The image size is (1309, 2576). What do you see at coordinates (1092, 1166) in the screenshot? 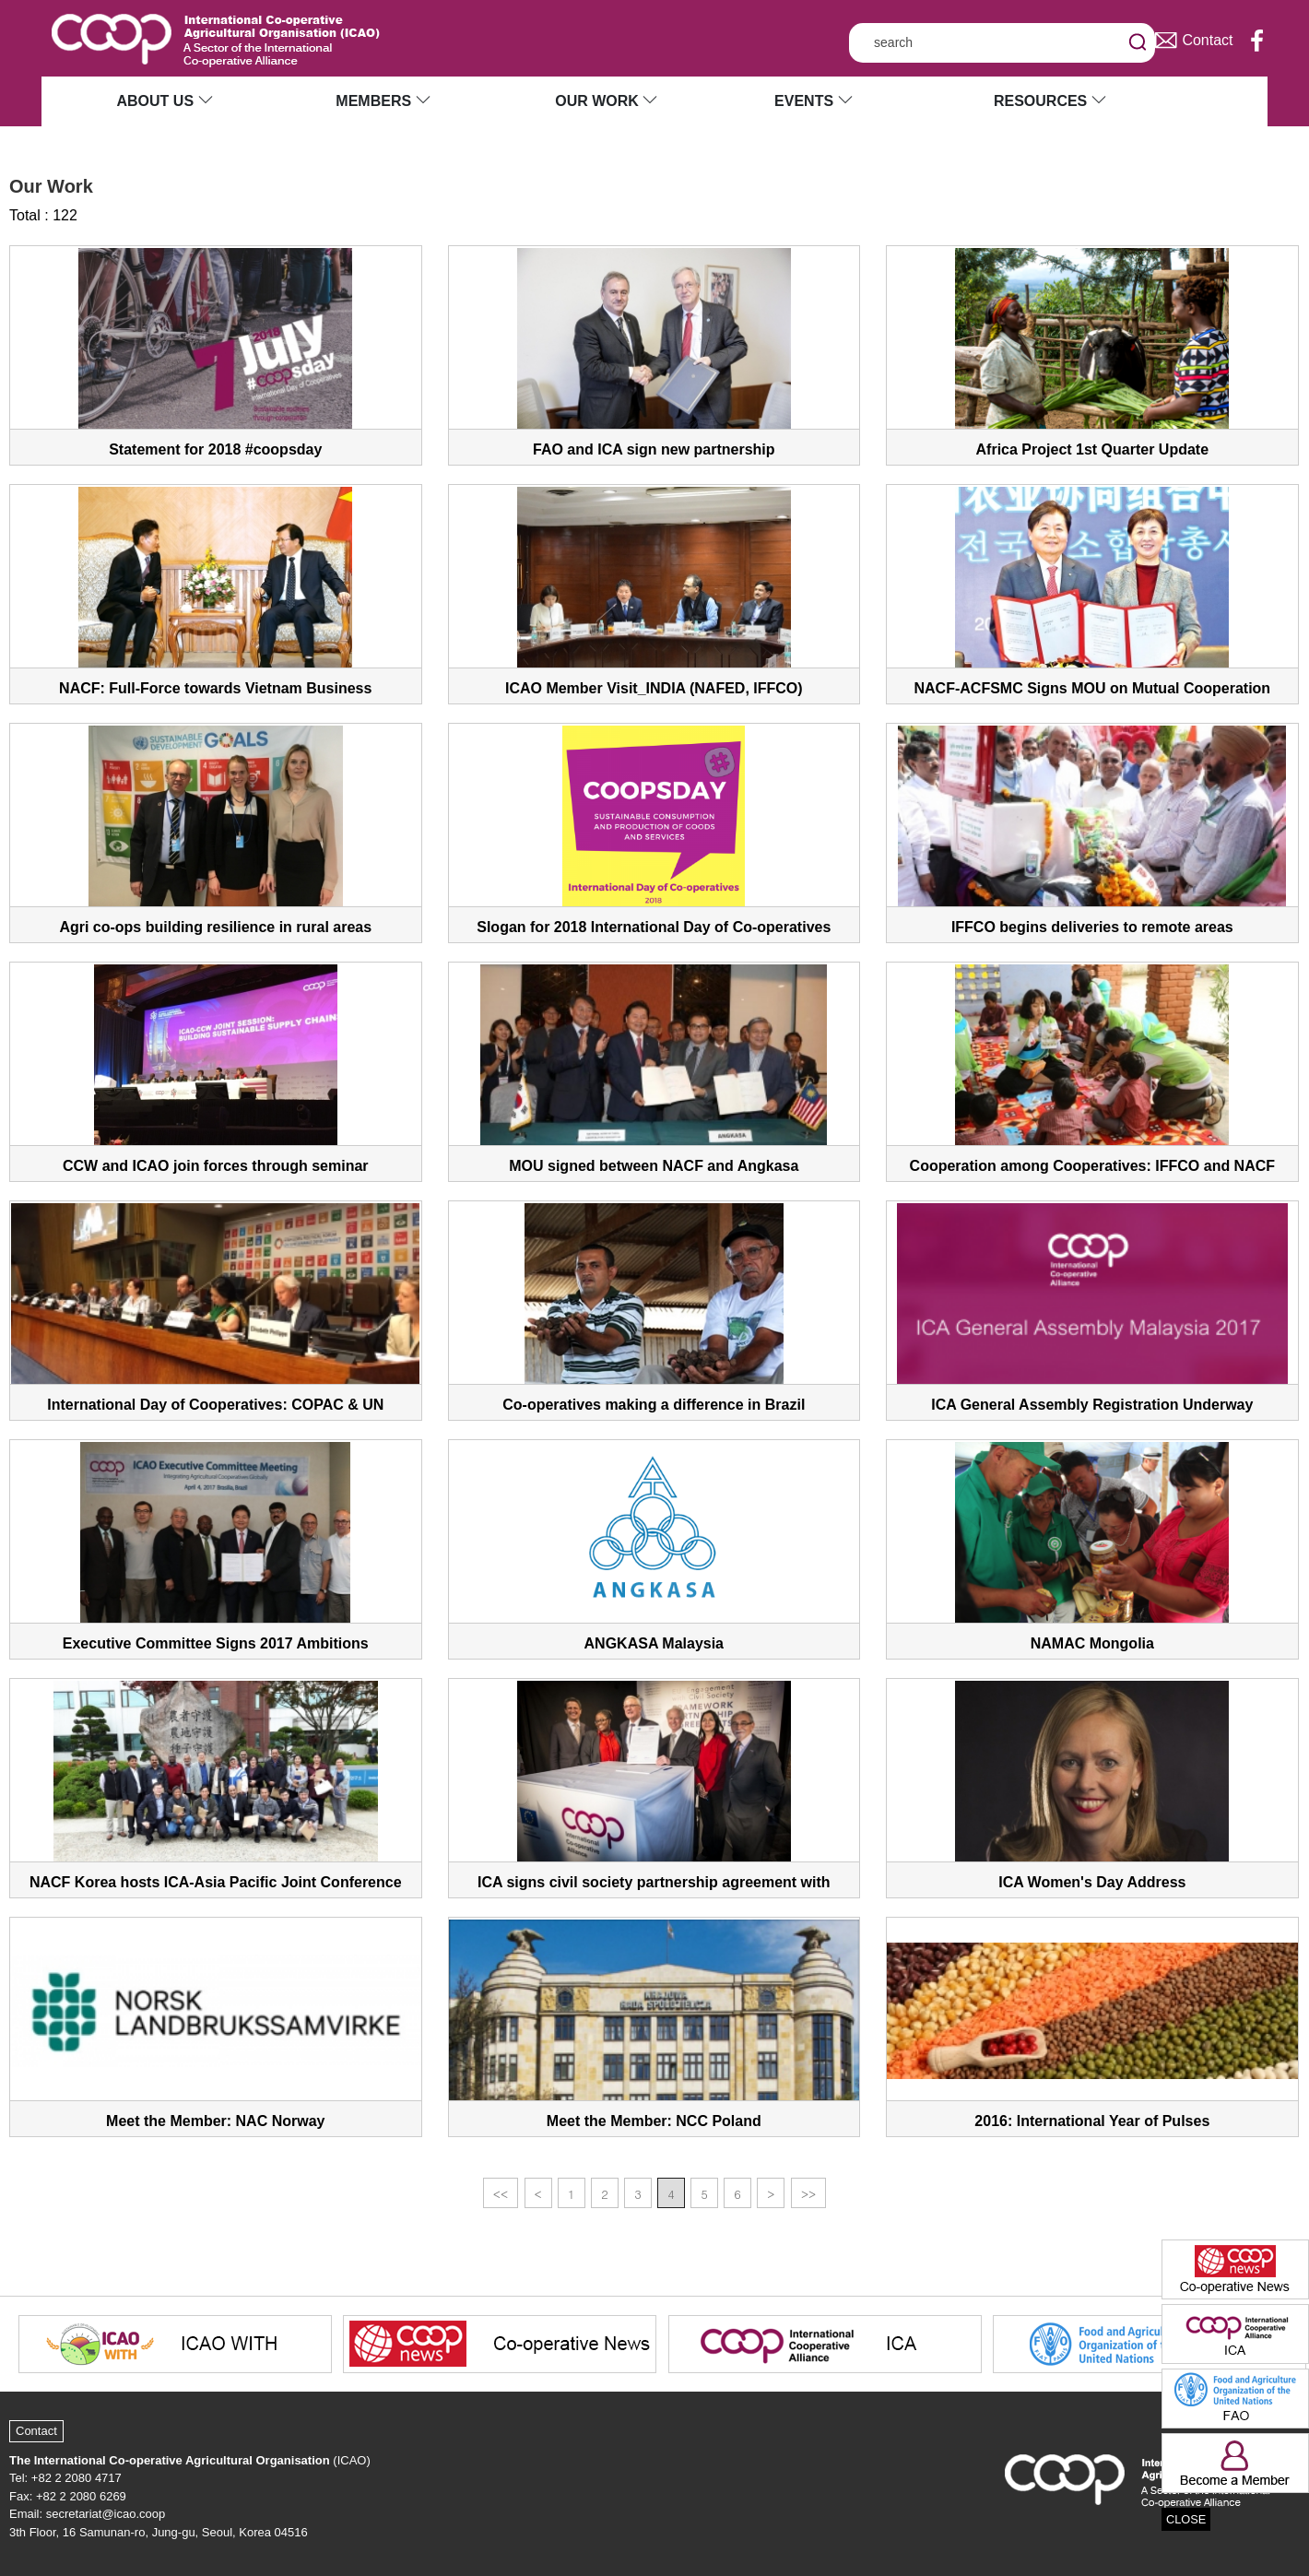
I see `Cooperation among Cooperatives: IFFCO and NACF` at bounding box center [1092, 1166].